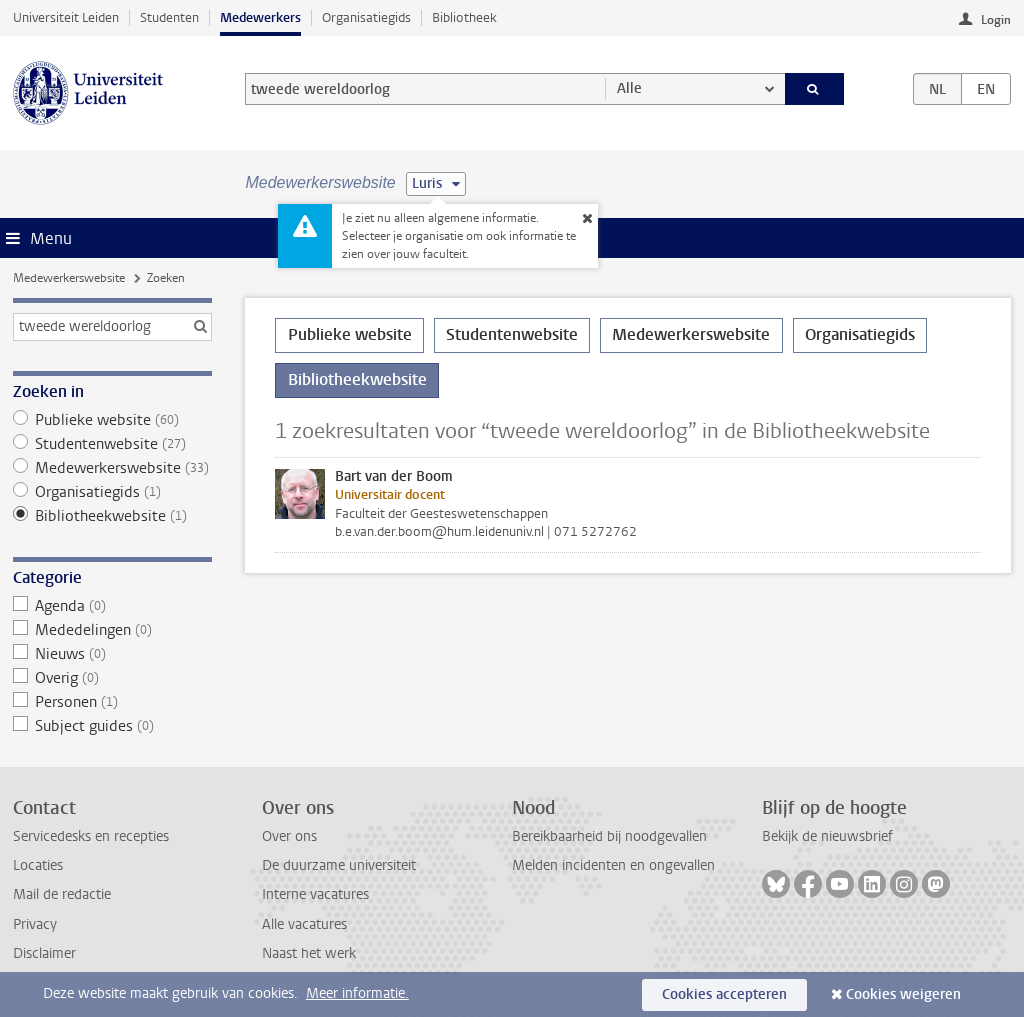 The width and height of the screenshot is (1024, 1017). What do you see at coordinates (112, 420) in the screenshot?
I see `Publieke website` at bounding box center [112, 420].